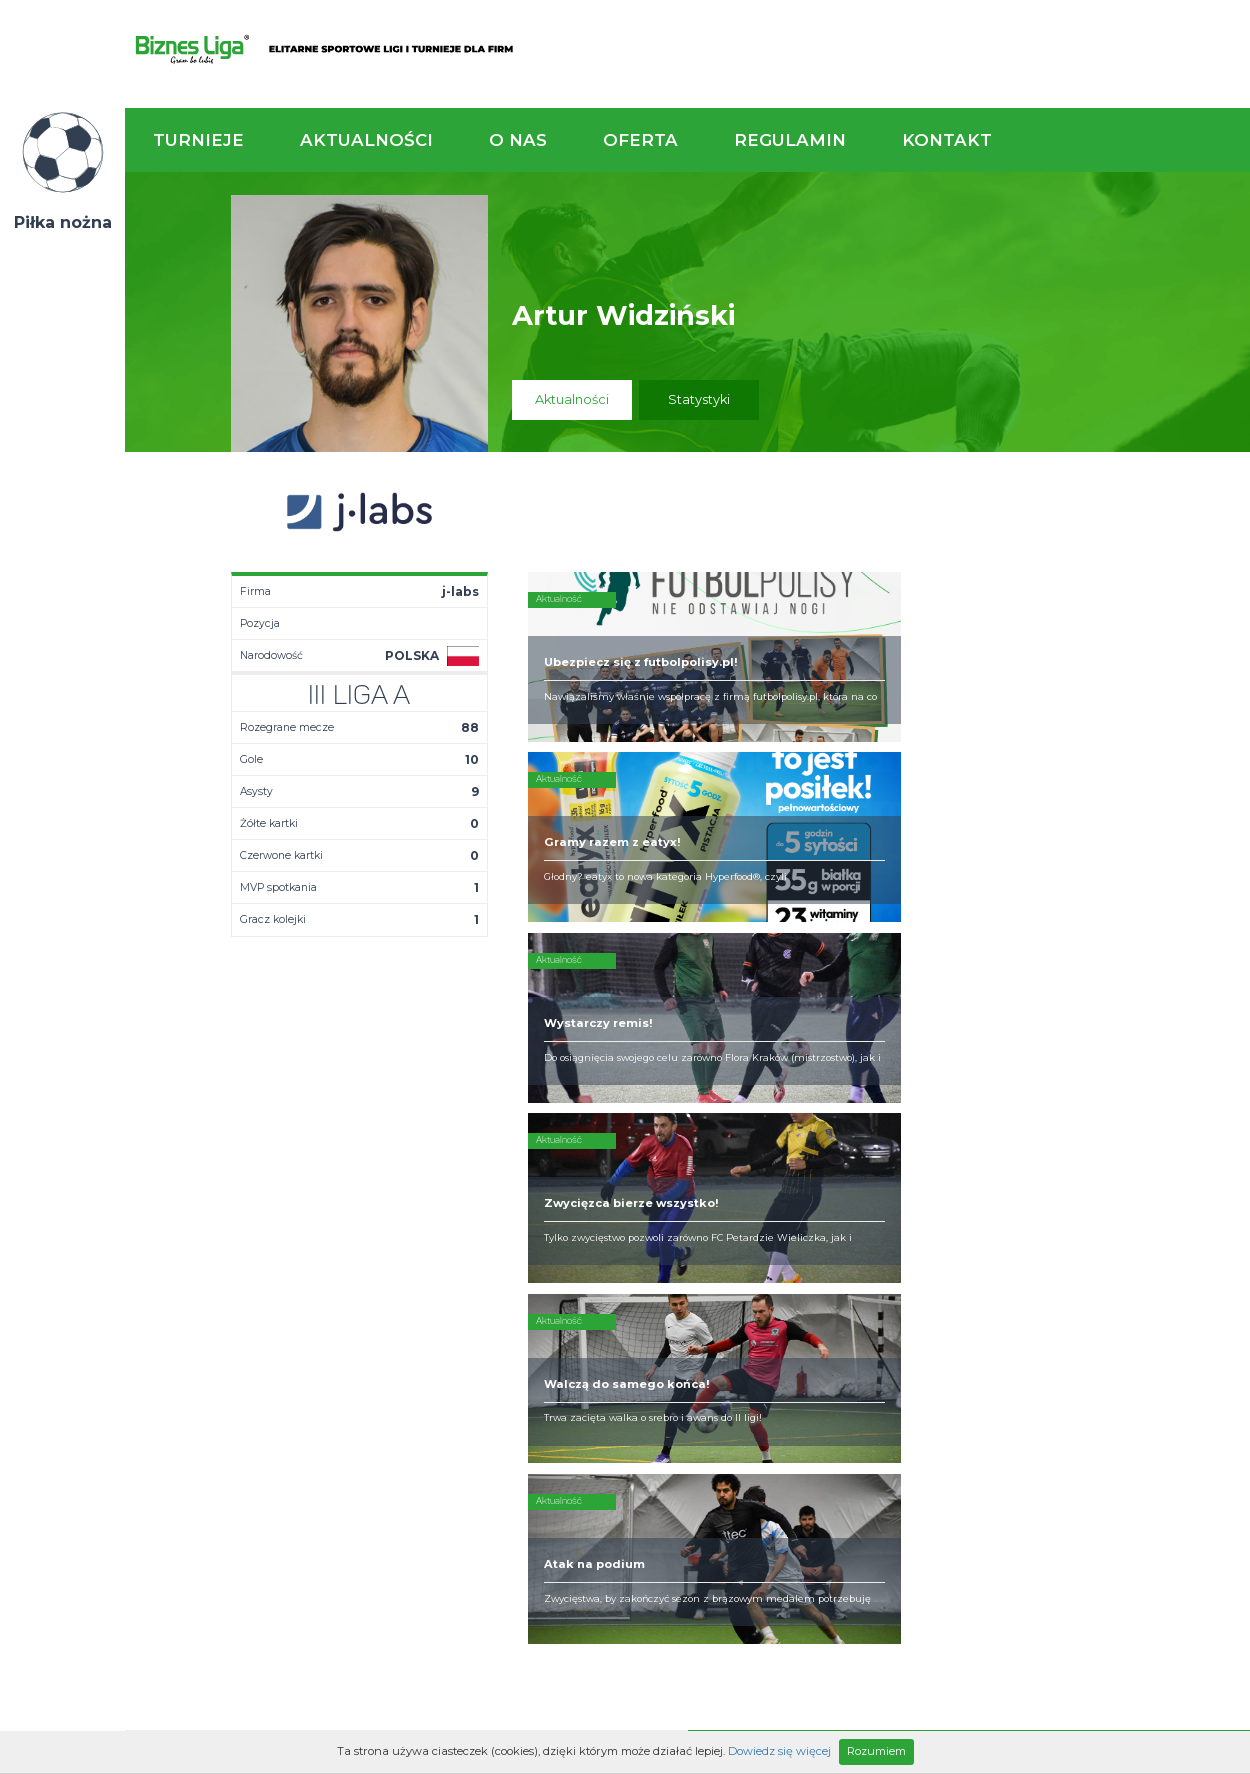  What do you see at coordinates (616, 1254) in the screenshot?
I see `Zaufali nam` at bounding box center [616, 1254].